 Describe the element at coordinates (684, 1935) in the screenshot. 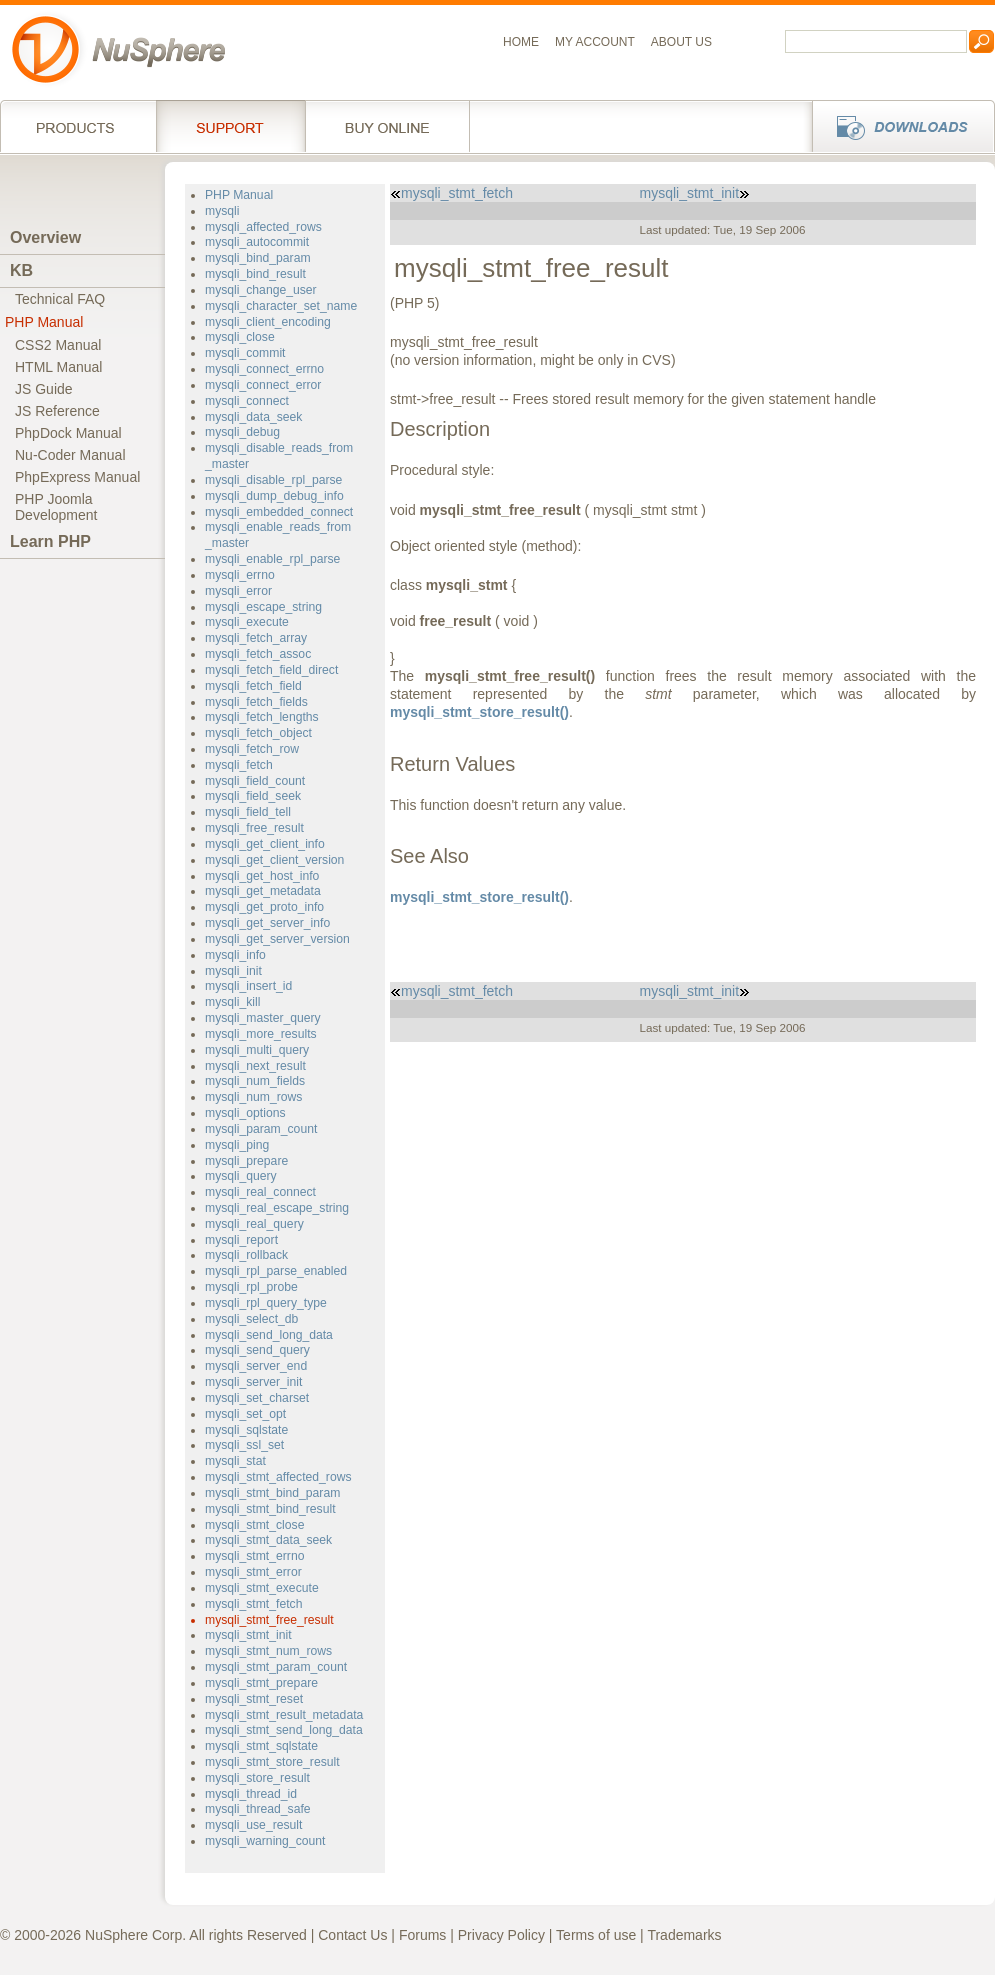

I see `Trademarks` at that location.